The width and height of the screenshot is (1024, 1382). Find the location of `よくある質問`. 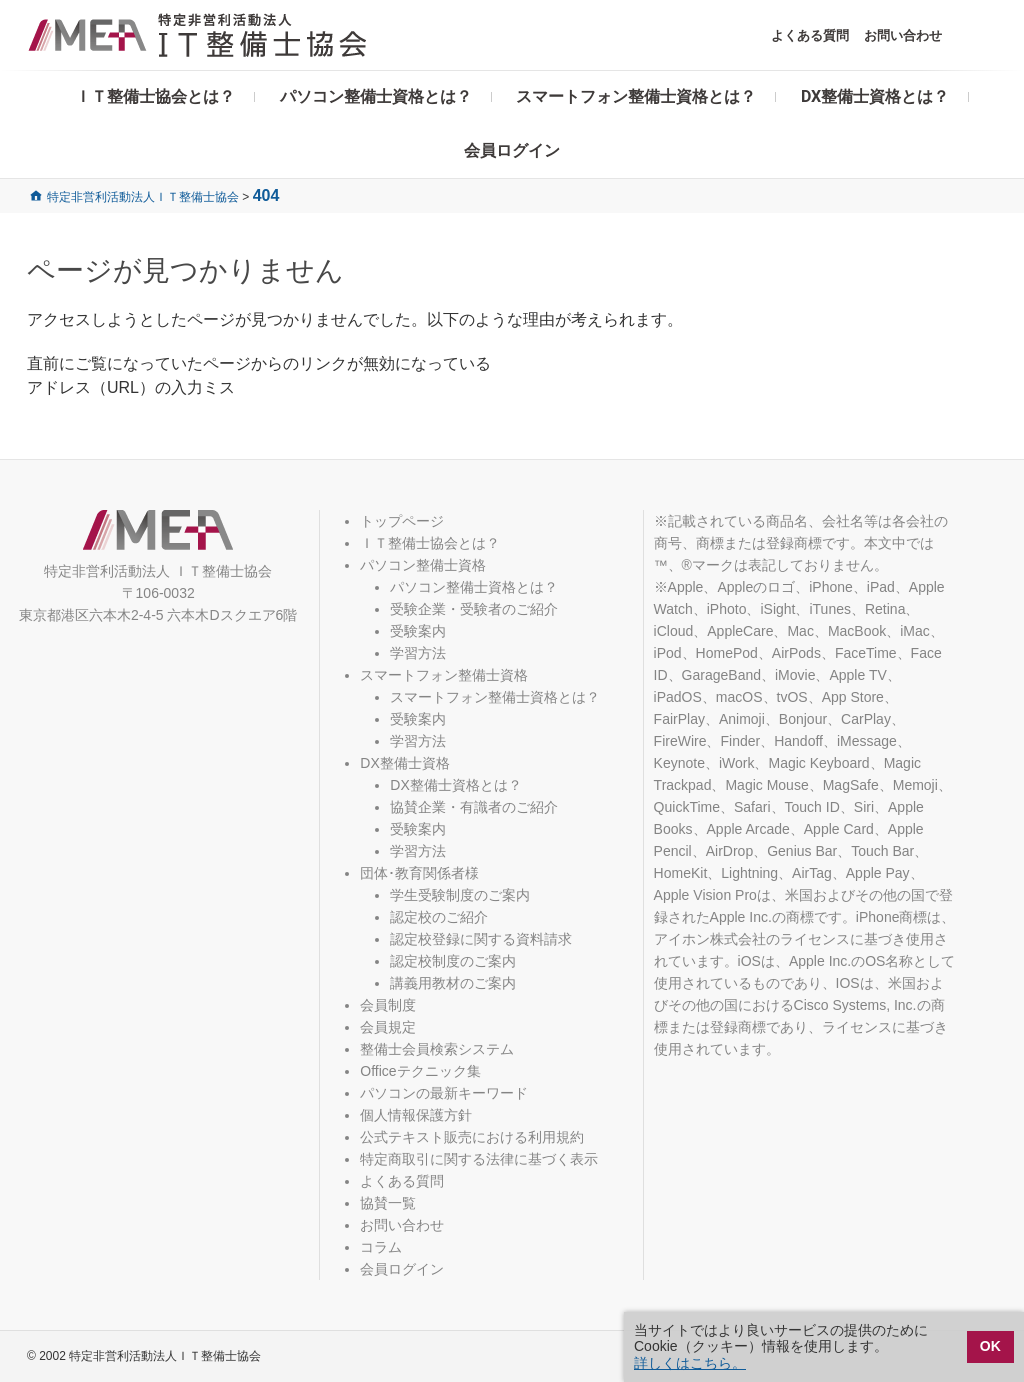

よくある質問 is located at coordinates (810, 35).